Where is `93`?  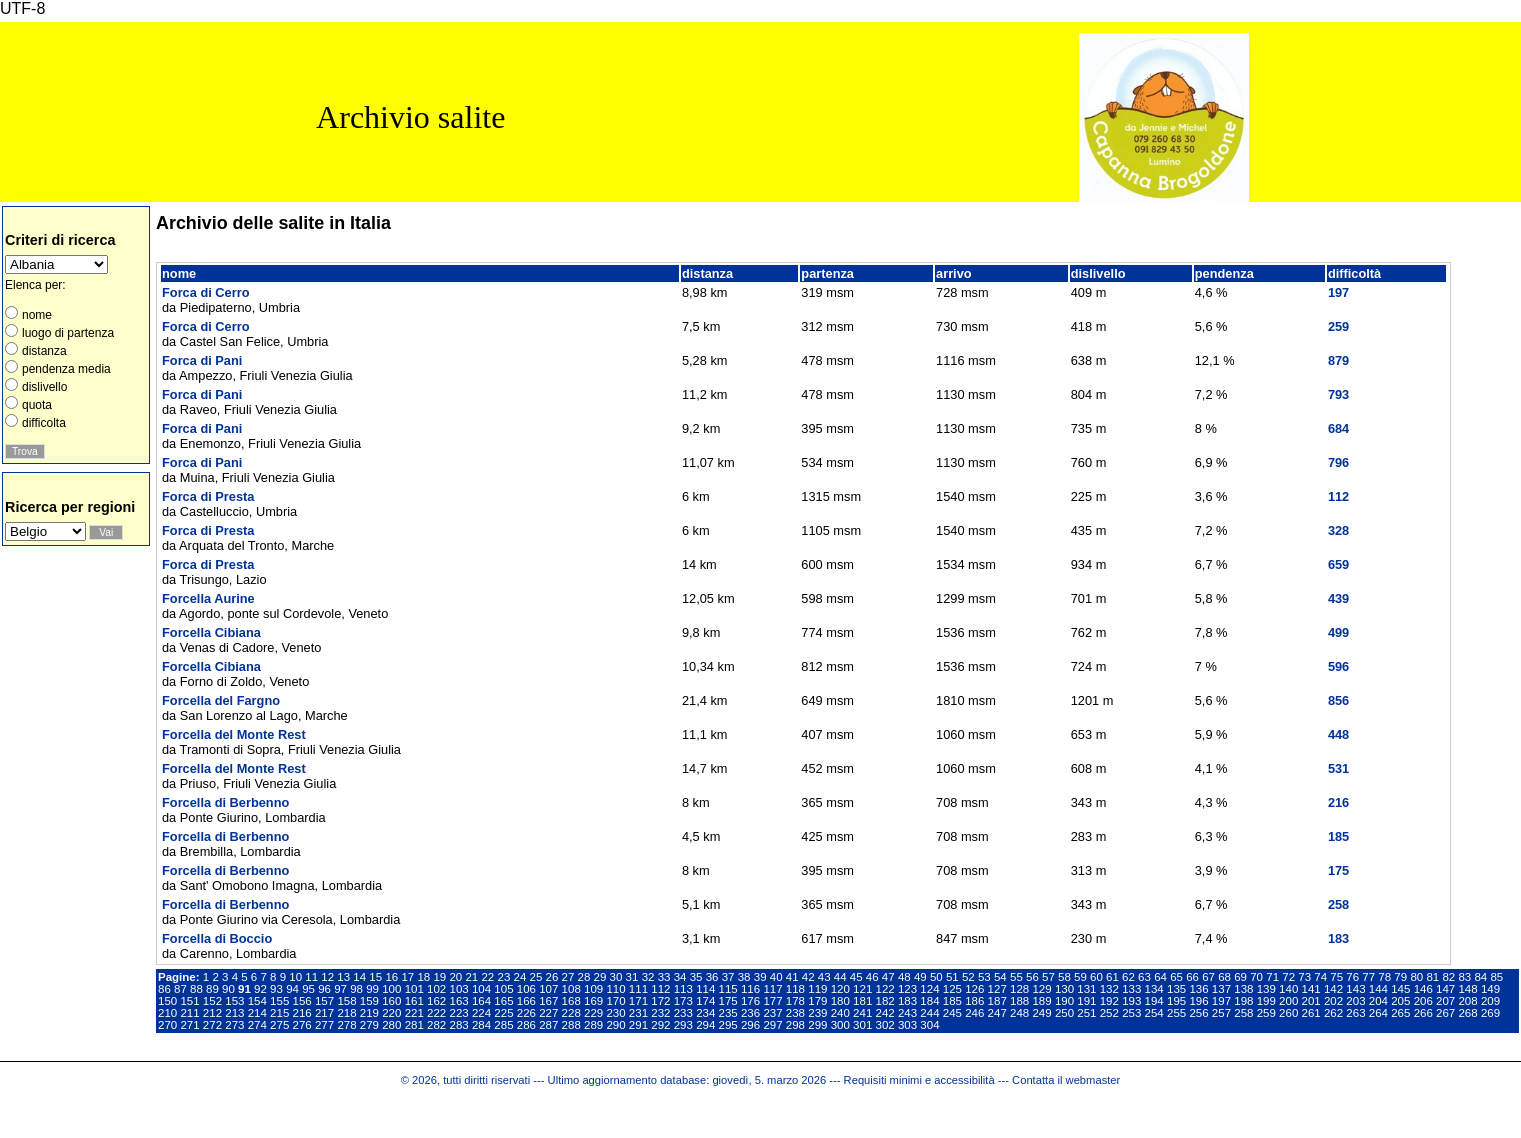 93 is located at coordinates (276, 989).